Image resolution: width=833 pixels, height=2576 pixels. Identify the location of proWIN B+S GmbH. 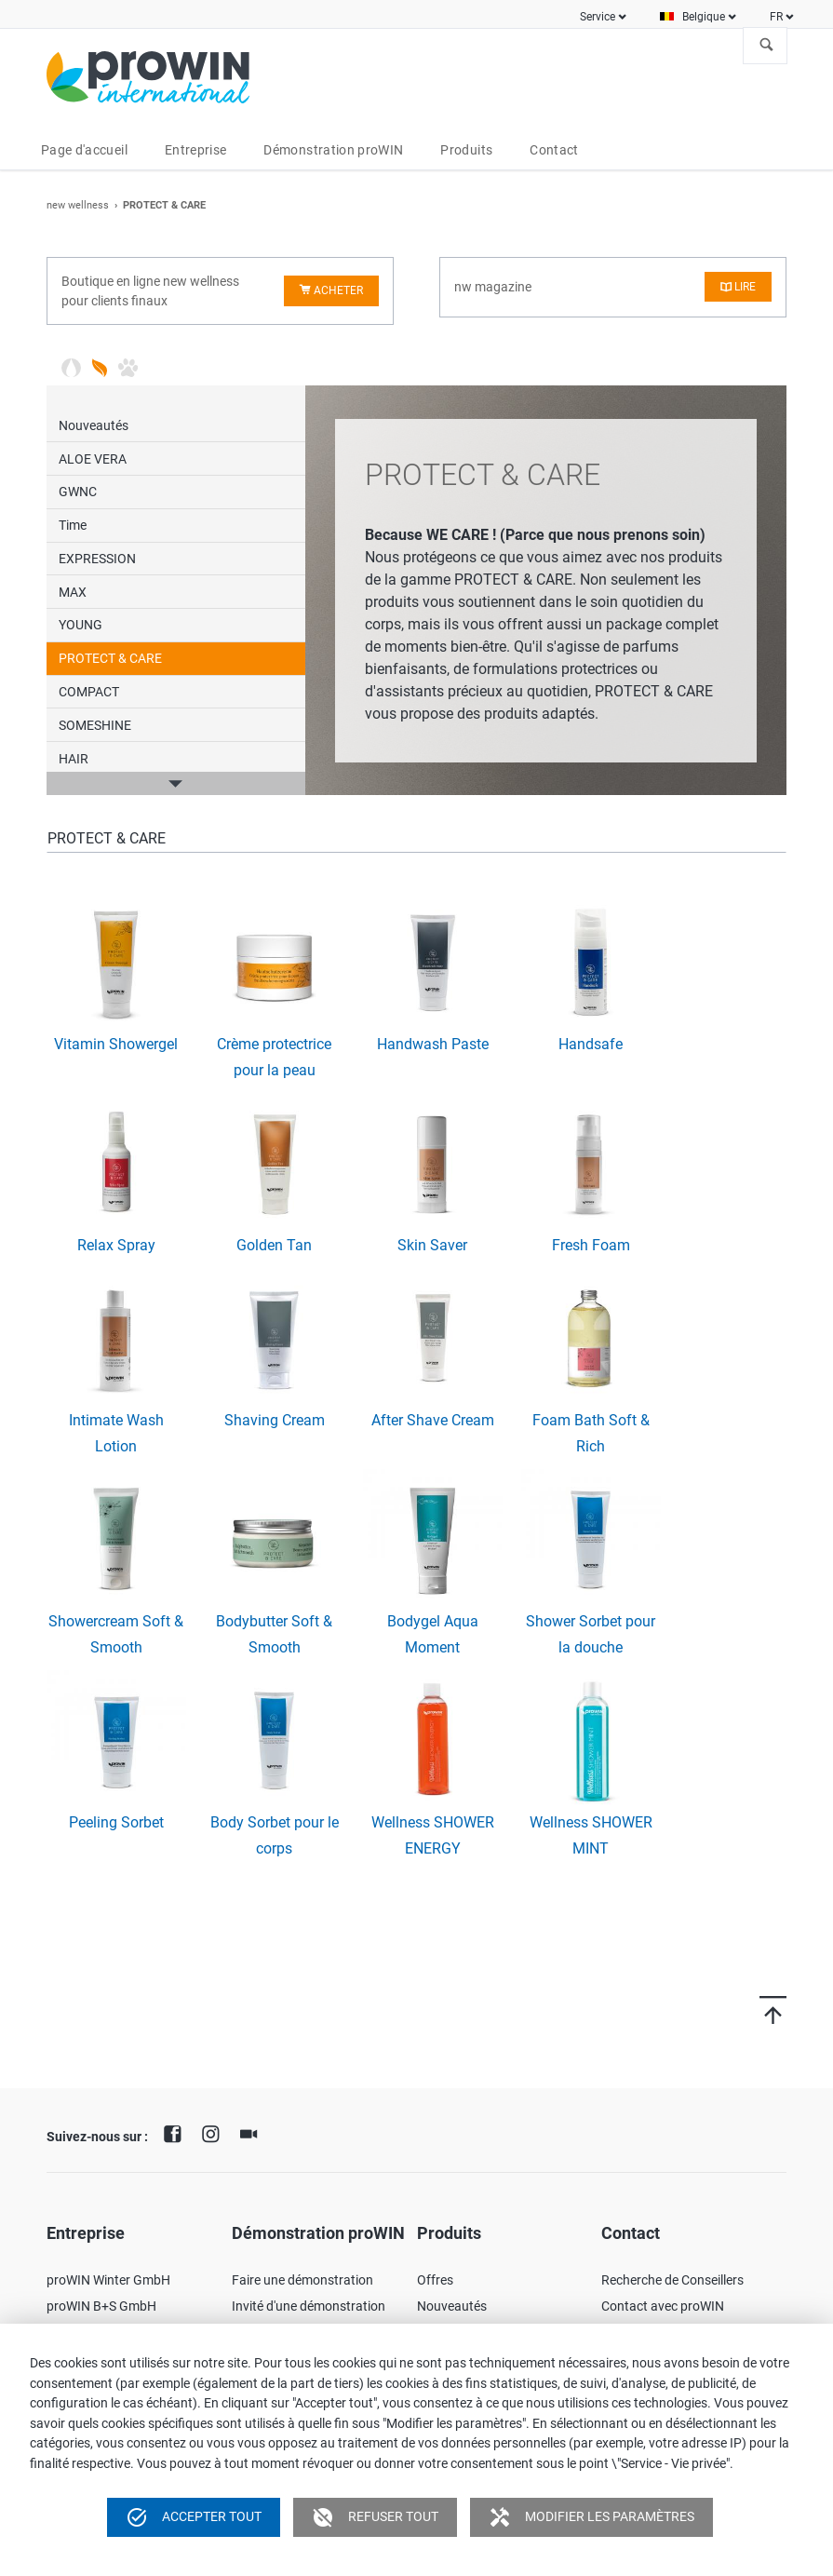
(101, 2306).